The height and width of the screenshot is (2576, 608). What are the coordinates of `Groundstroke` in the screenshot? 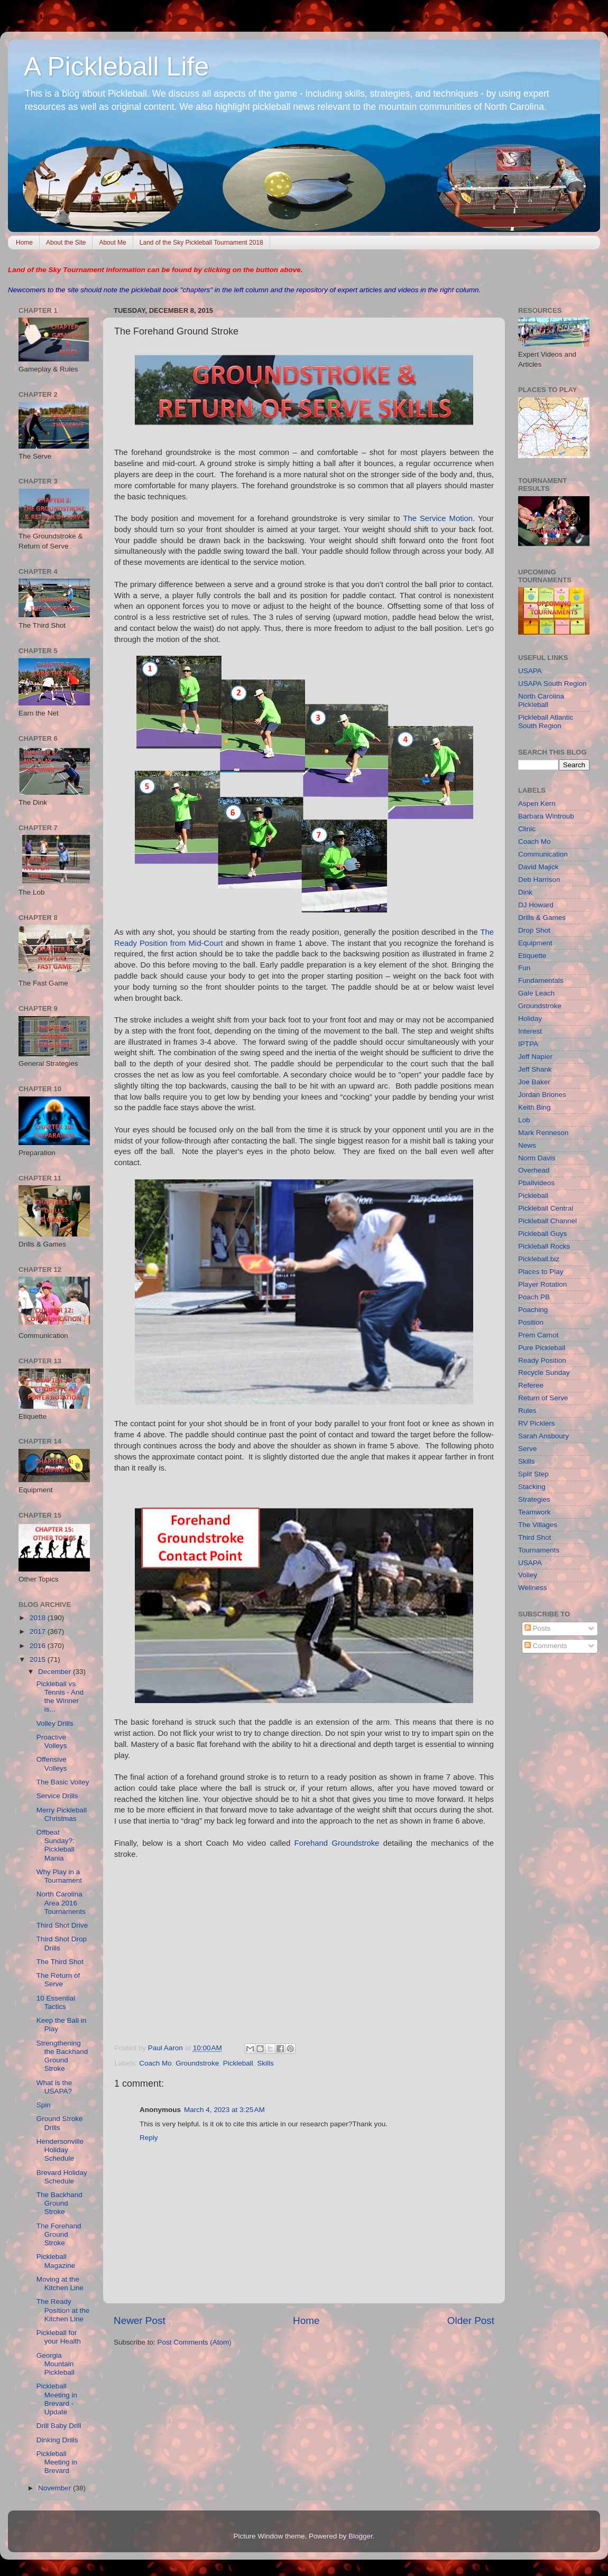 It's located at (197, 2063).